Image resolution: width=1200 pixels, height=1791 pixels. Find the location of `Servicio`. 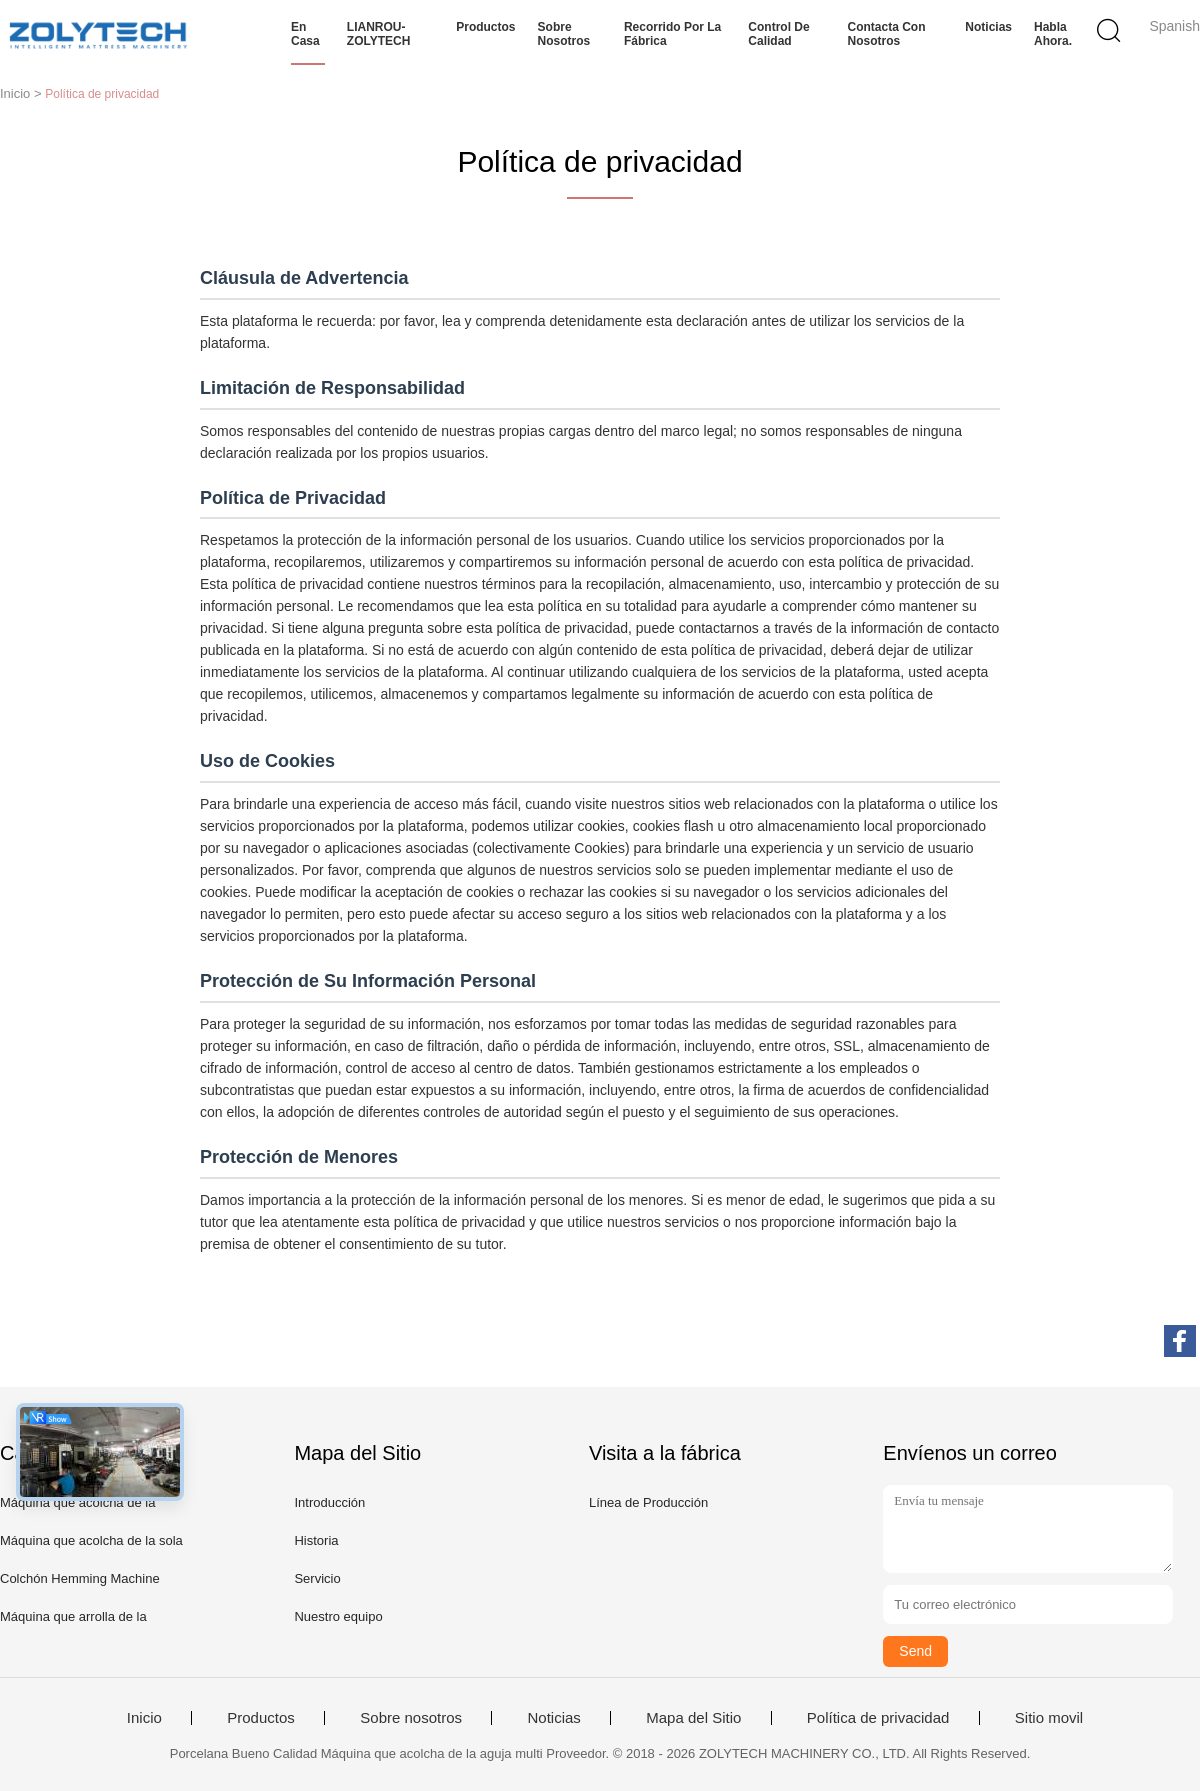

Servicio is located at coordinates (317, 1578).